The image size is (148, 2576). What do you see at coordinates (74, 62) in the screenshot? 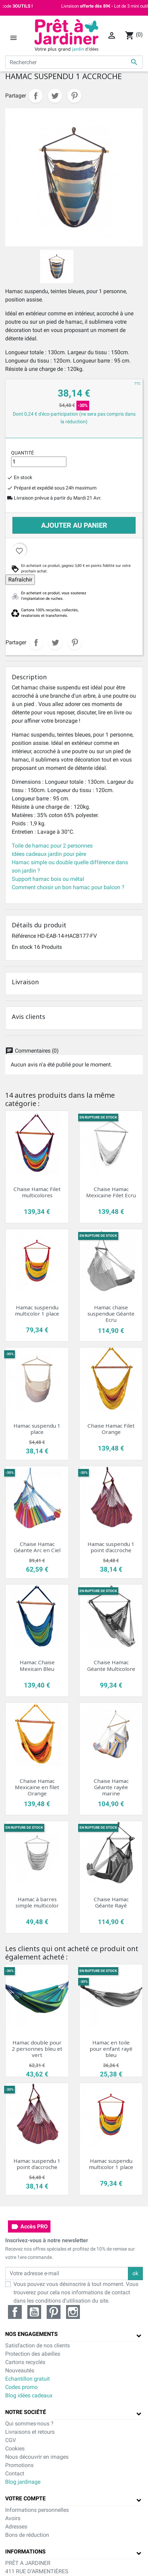
I see `[Rechercher]` at bounding box center [74, 62].